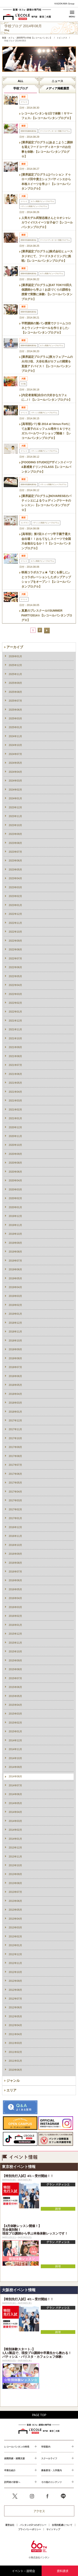 This screenshot has width=78, height=2576. What do you see at coordinates (15, 1545) in the screenshot?
I see `2016年10月` at bounding box center [15, 1545].